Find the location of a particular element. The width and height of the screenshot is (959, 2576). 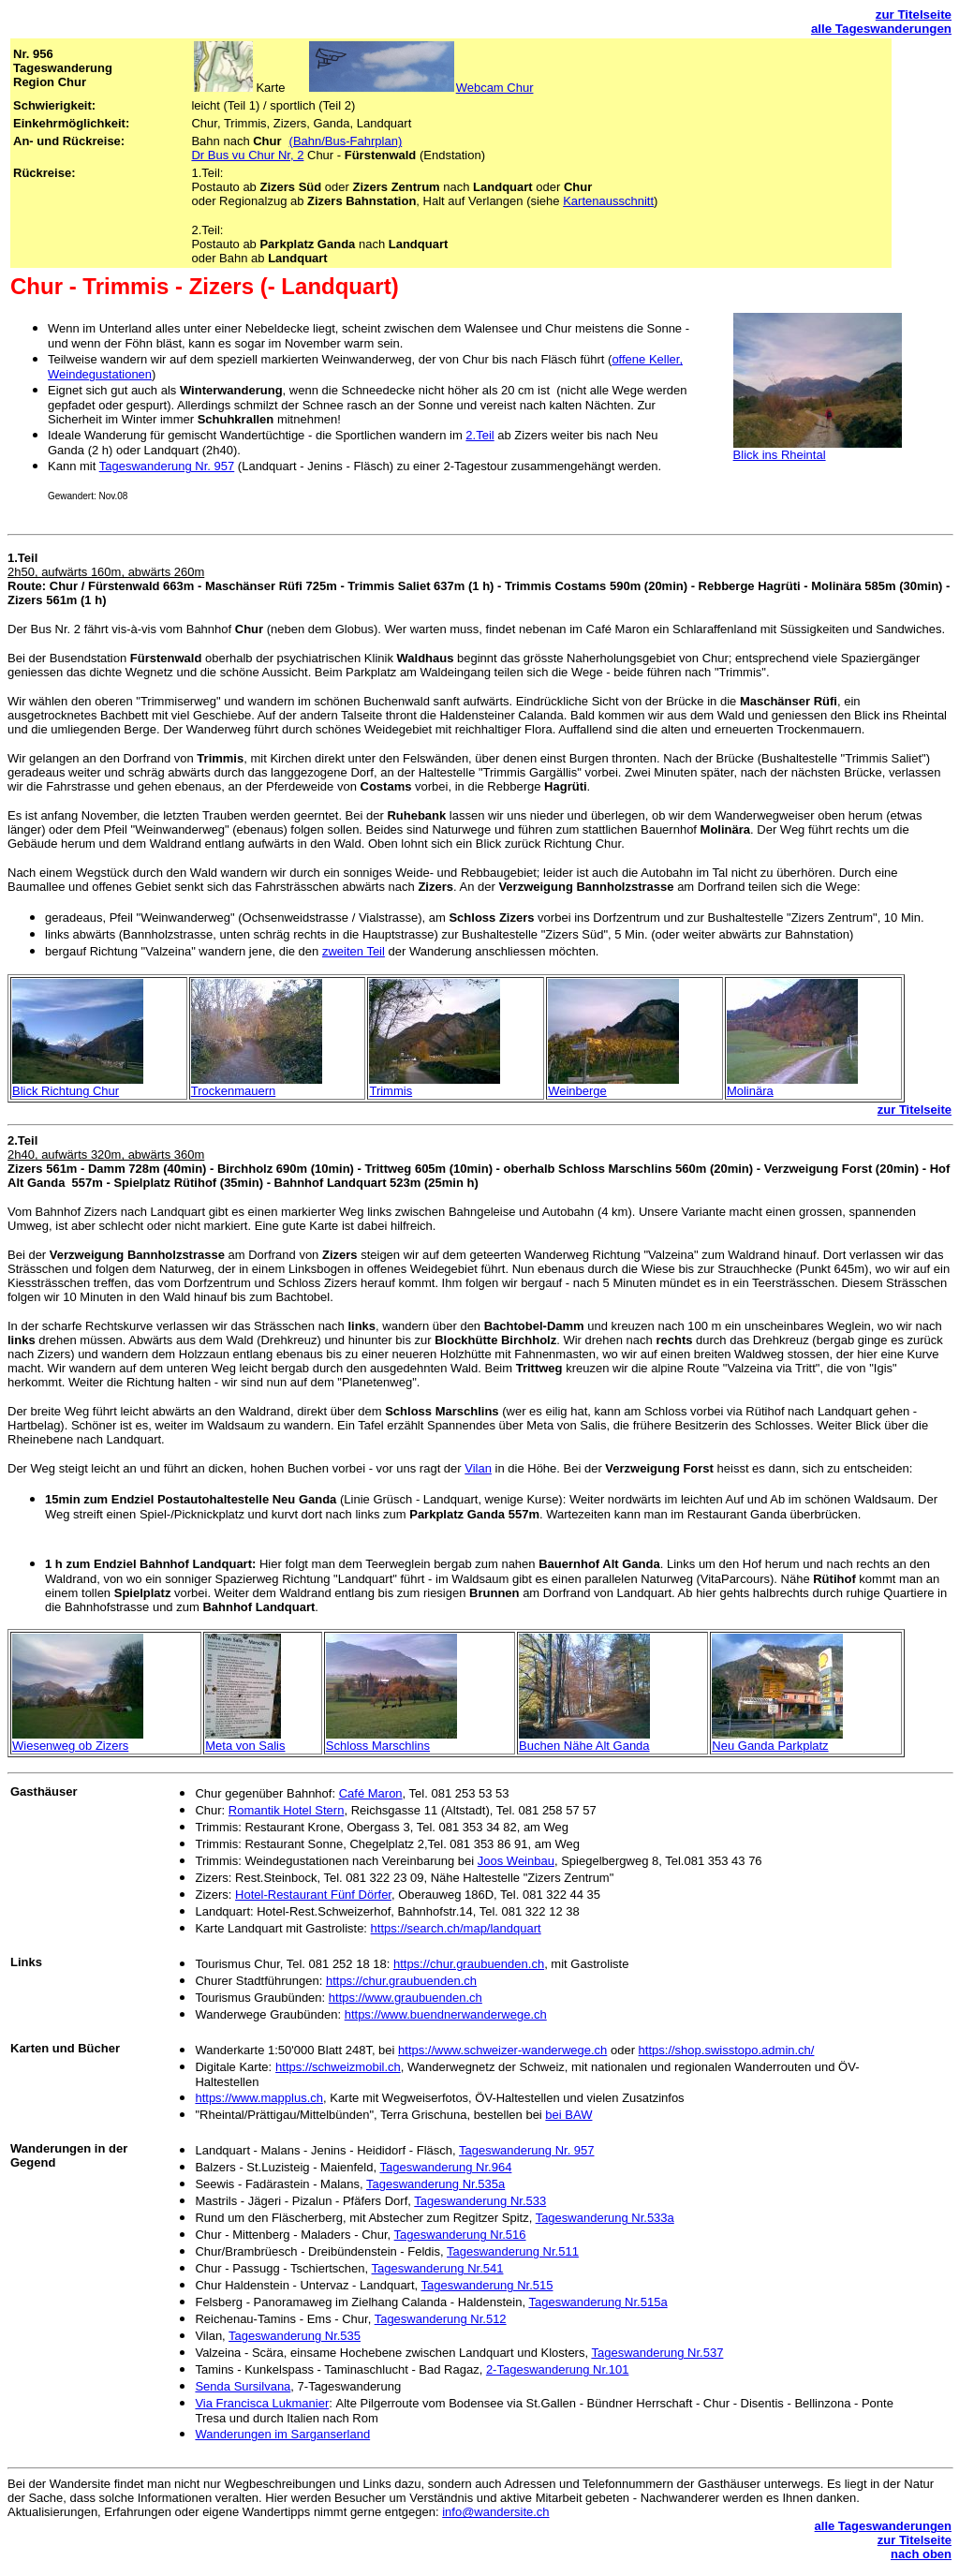

(Bahn/Bus-Fahrplan) is located at coordinates (346, 141).